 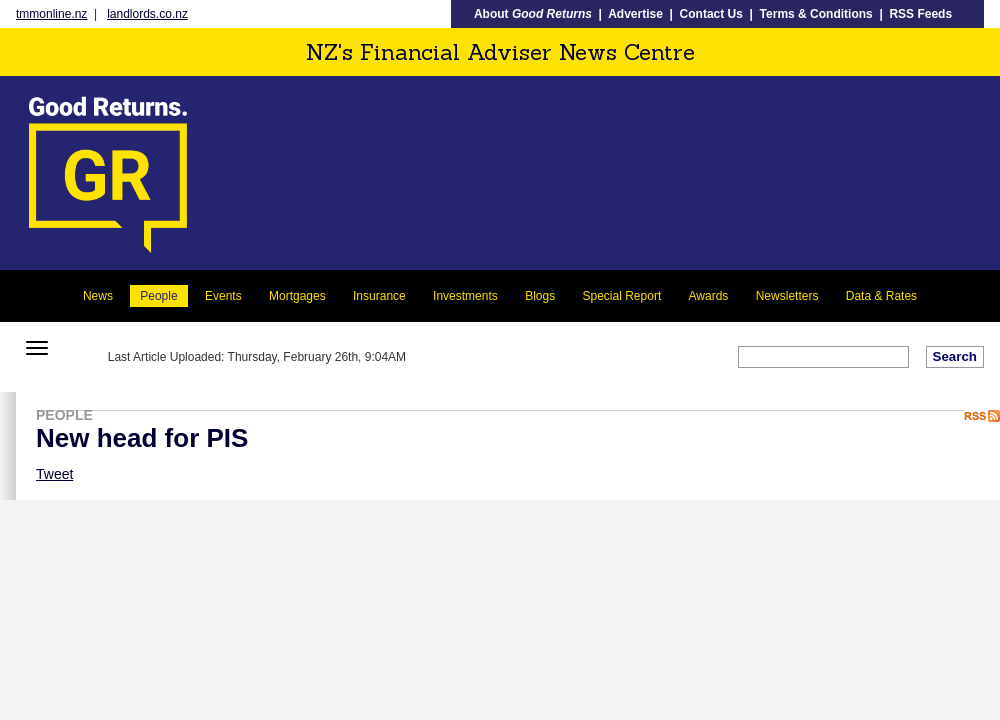 What do you see at coordinates (622, 296) in the screenshot?
I see `Special Report` at bounding box center [622, 296].